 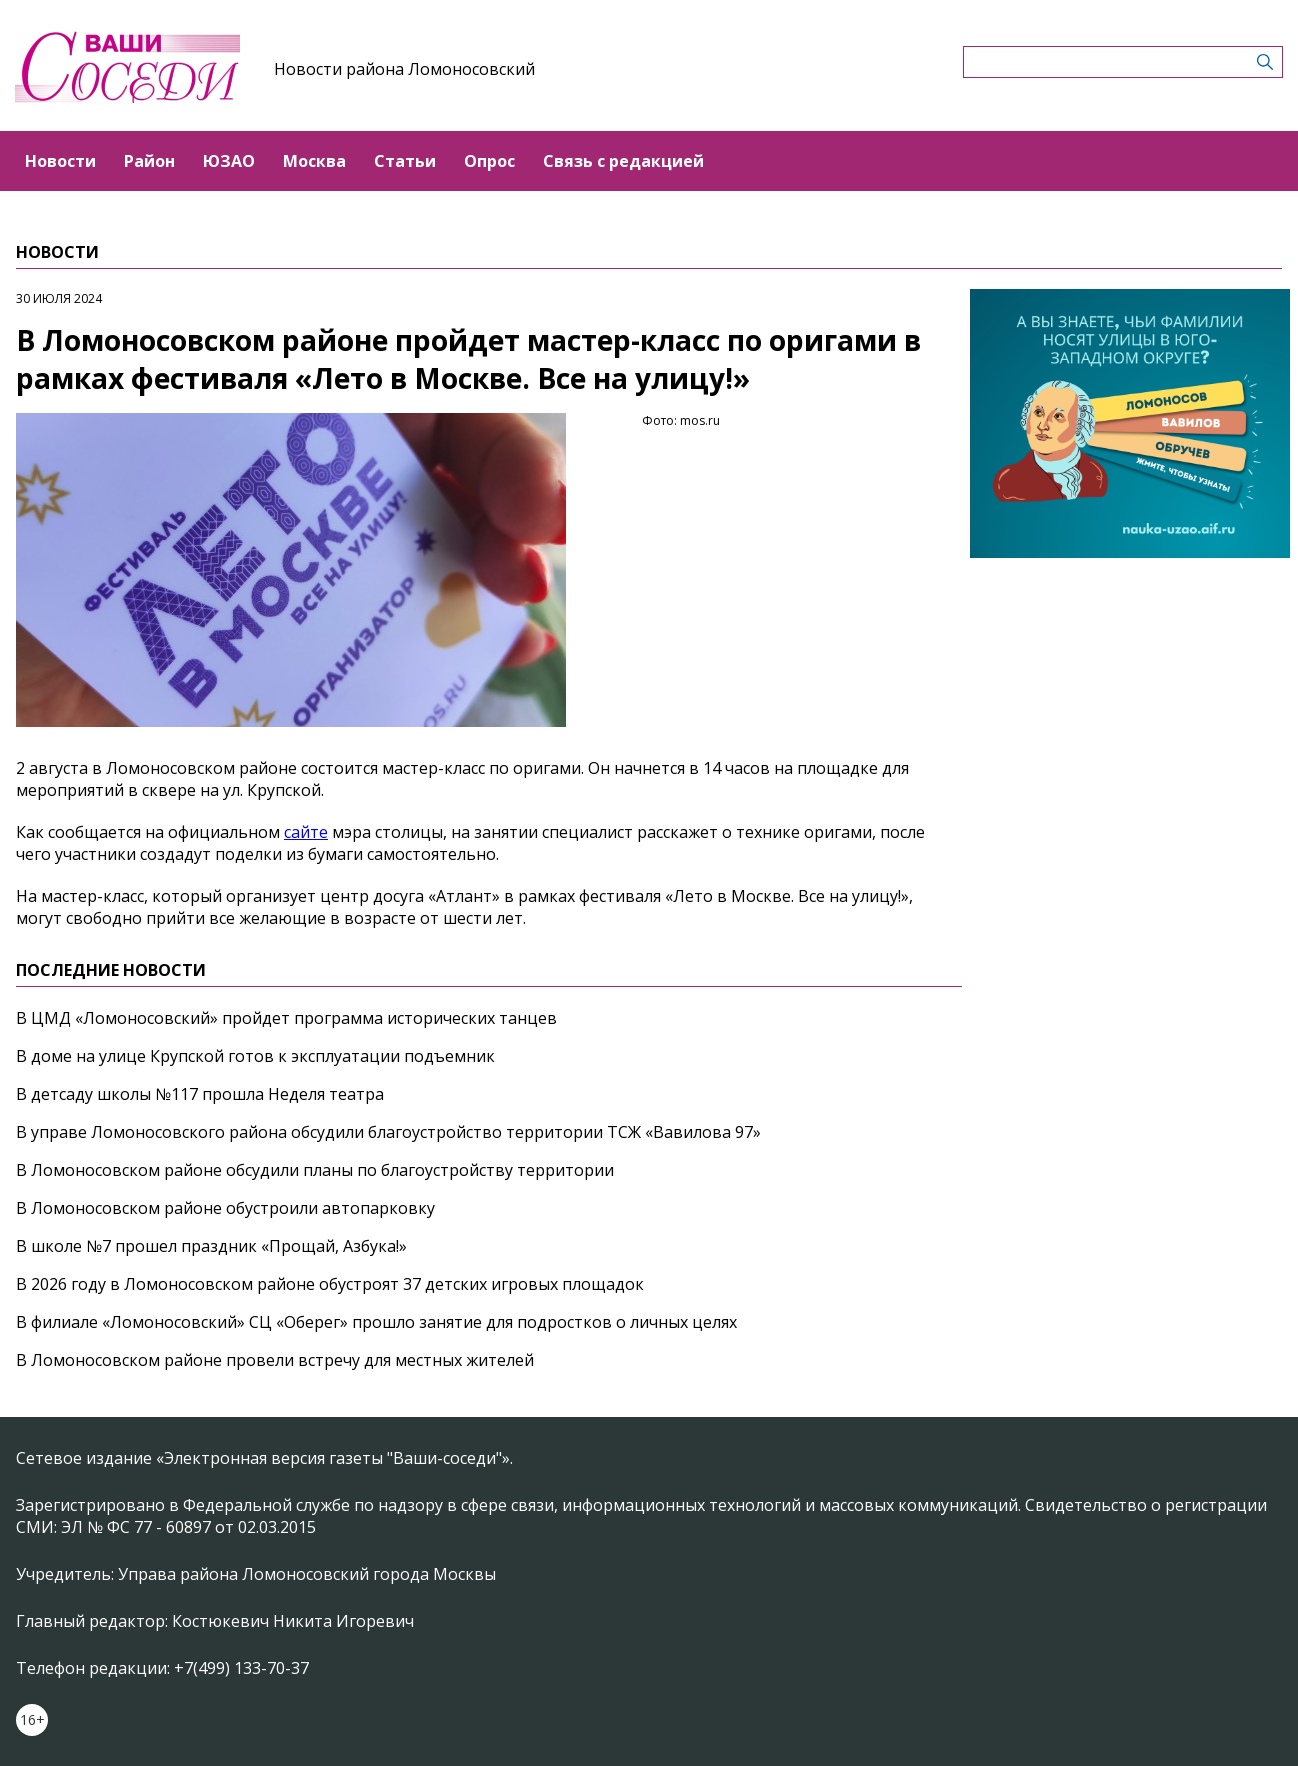 I want to click on Связь с редакцией, so click(x=623, y=161).